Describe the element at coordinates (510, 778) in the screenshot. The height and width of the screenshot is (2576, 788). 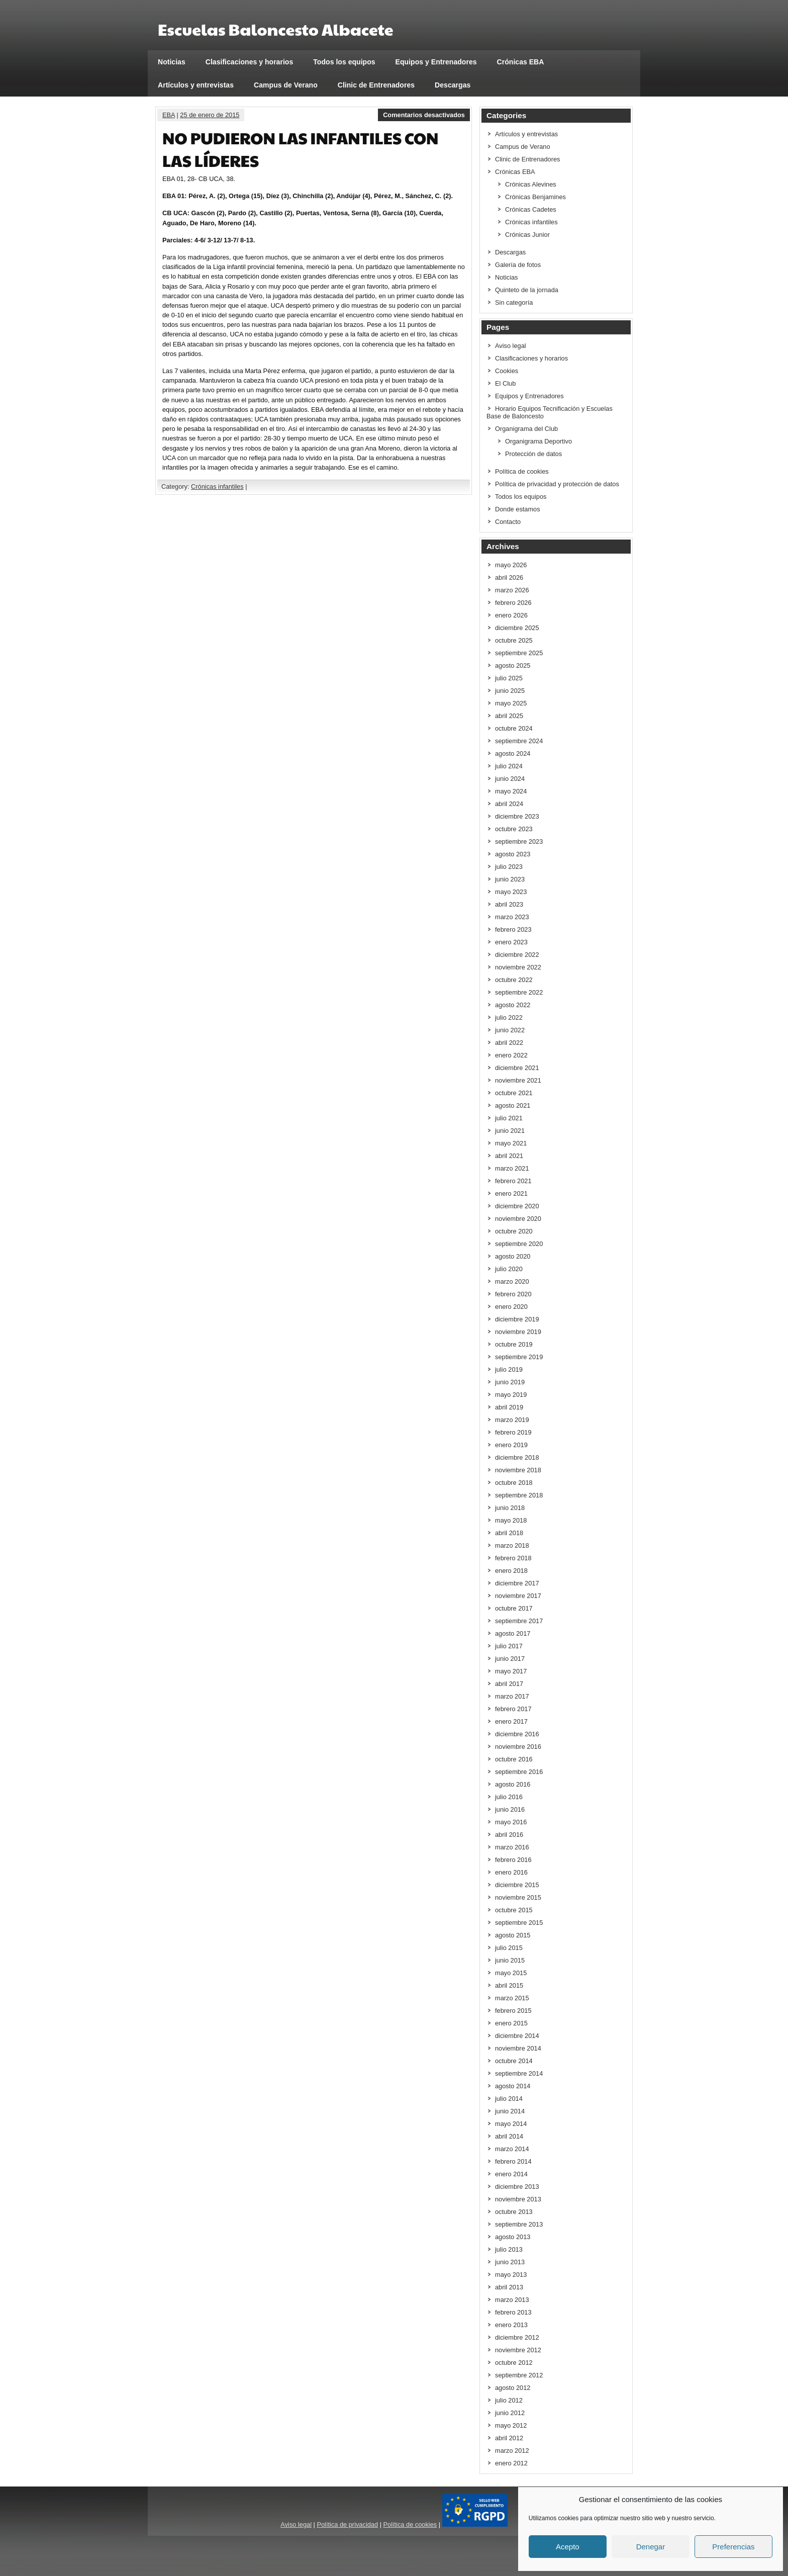
I see `junio 2024` at that location.